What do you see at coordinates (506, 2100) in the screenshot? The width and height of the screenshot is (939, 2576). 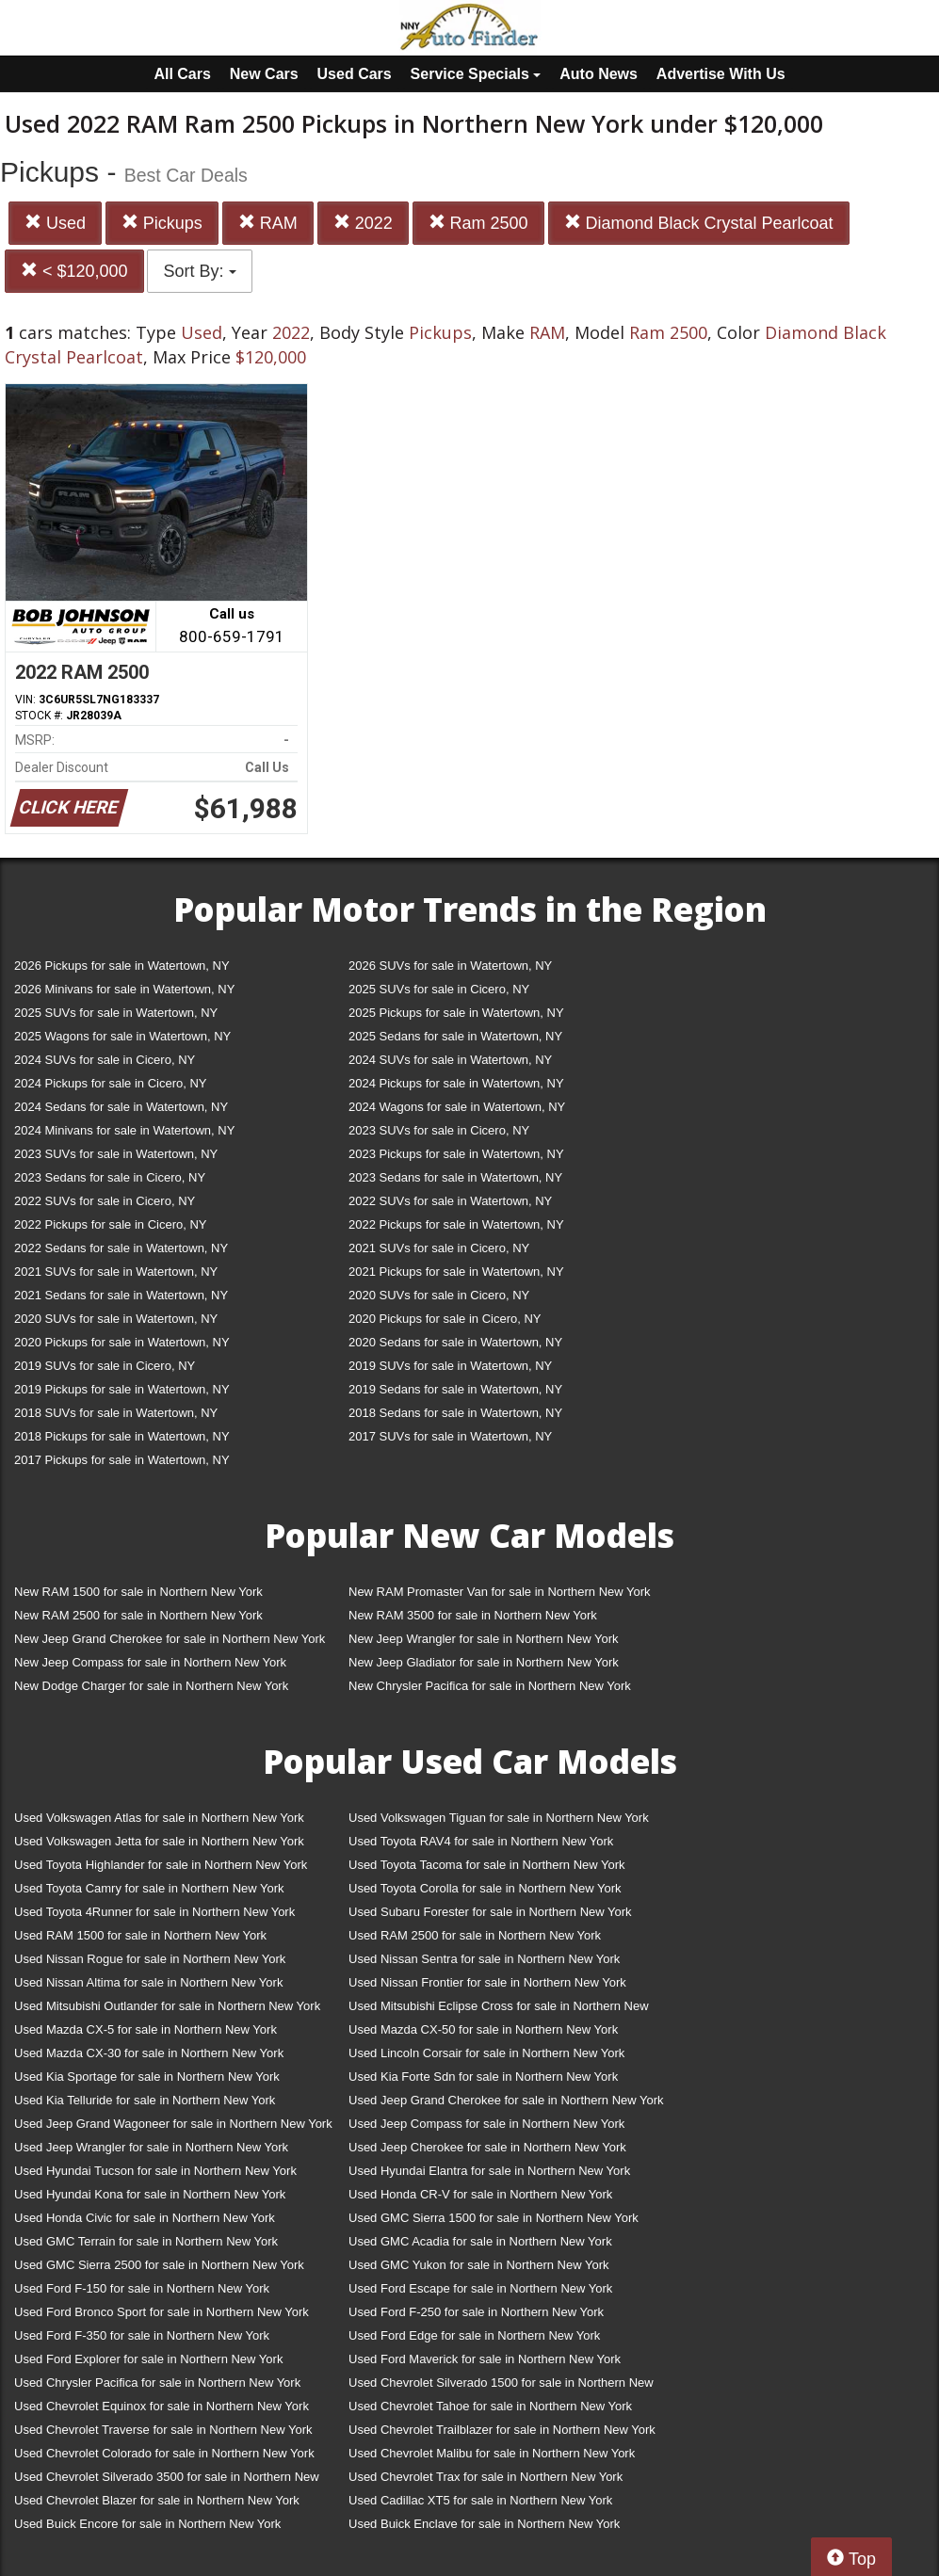 I see `Used Jeep Grand Cherokee for sale in Northern New York` at bounding box center [506, 2100].